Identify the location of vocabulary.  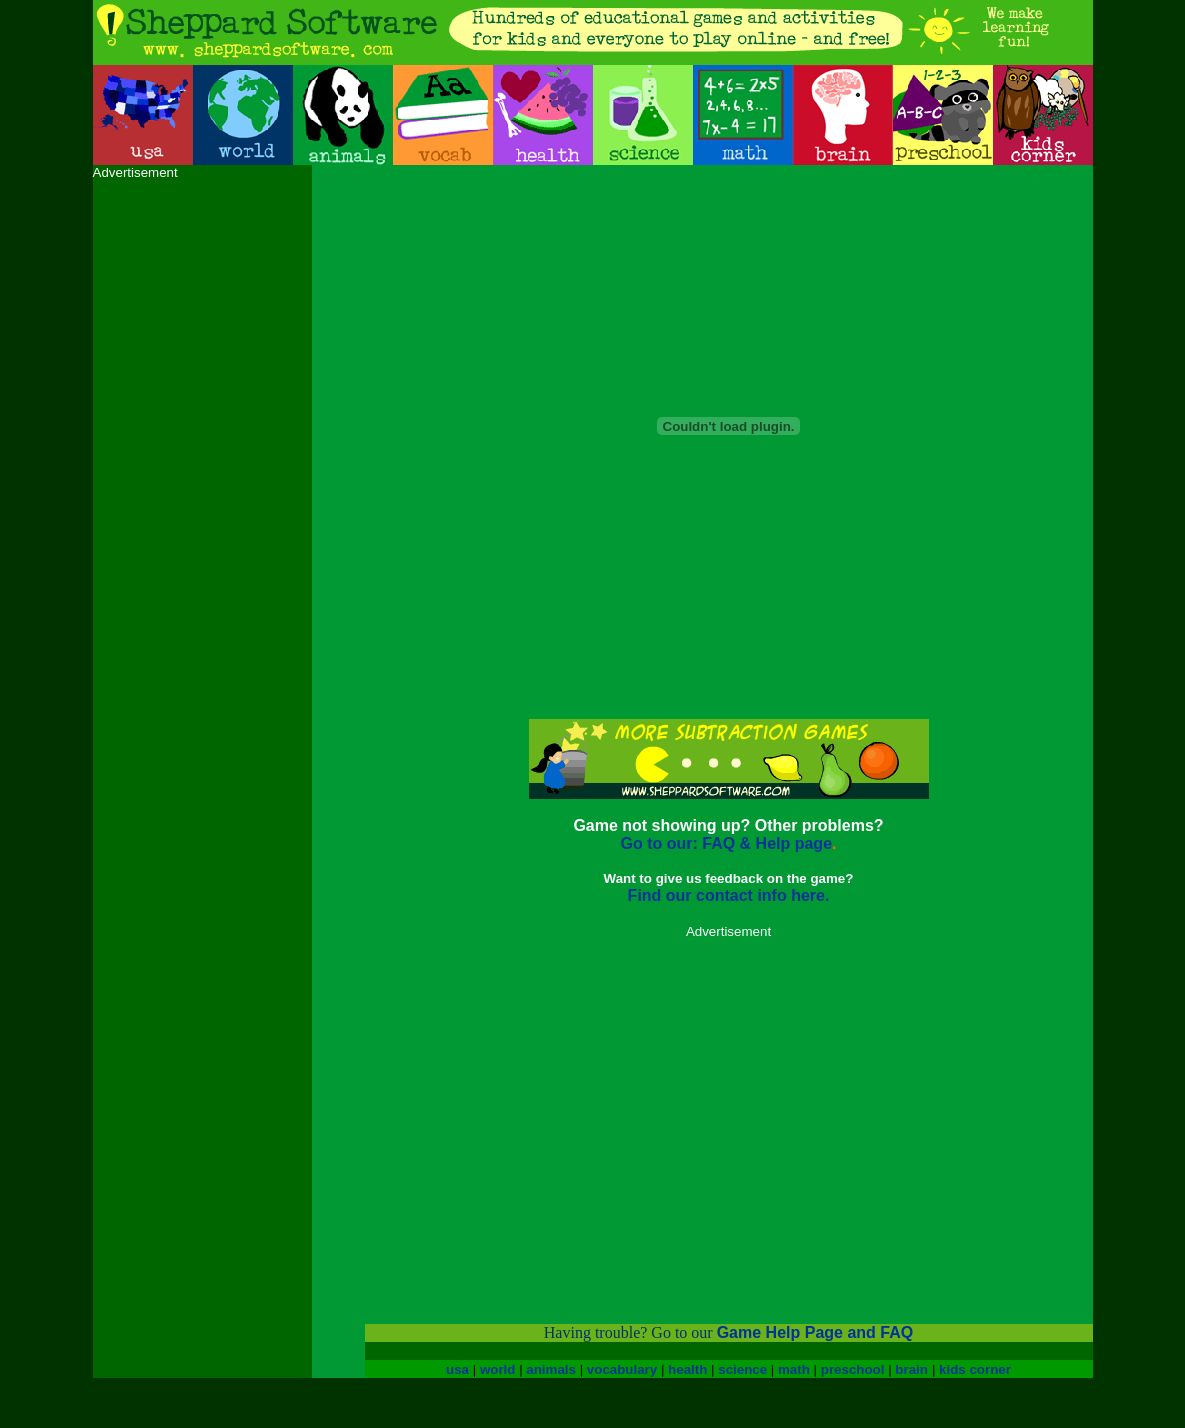
(622, 1369).